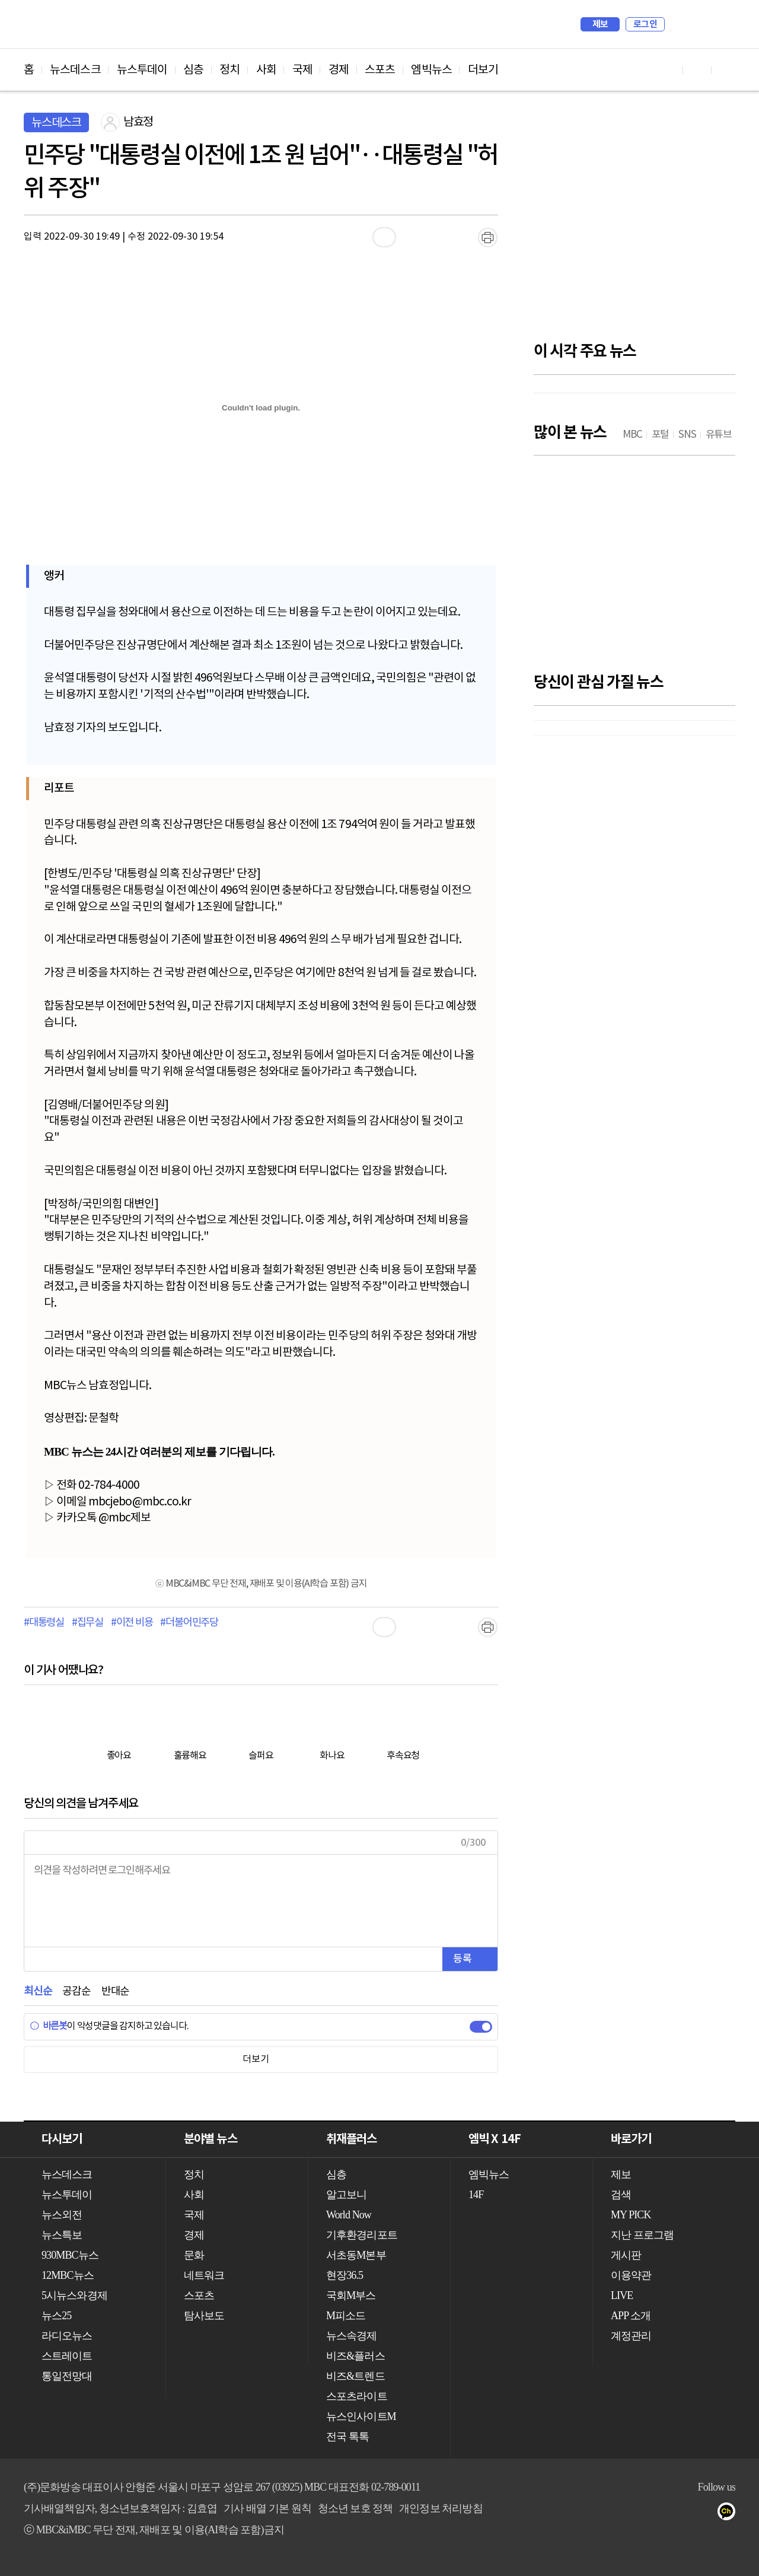  What do you see at coordinates (44, 1623) in the screenshot?
I see `#대통령실` at bounding box center [44, 1623].